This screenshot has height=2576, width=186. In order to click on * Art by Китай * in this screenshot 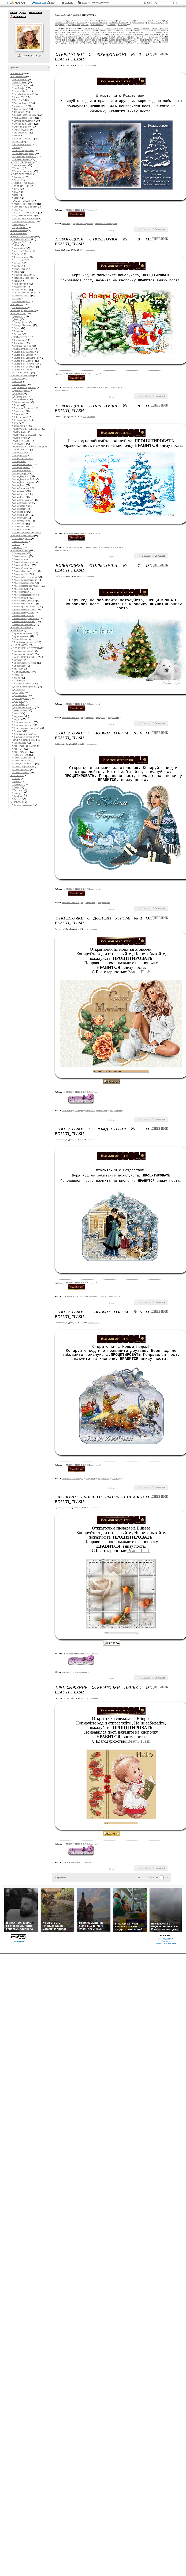, I will do `click(19, 455)`.